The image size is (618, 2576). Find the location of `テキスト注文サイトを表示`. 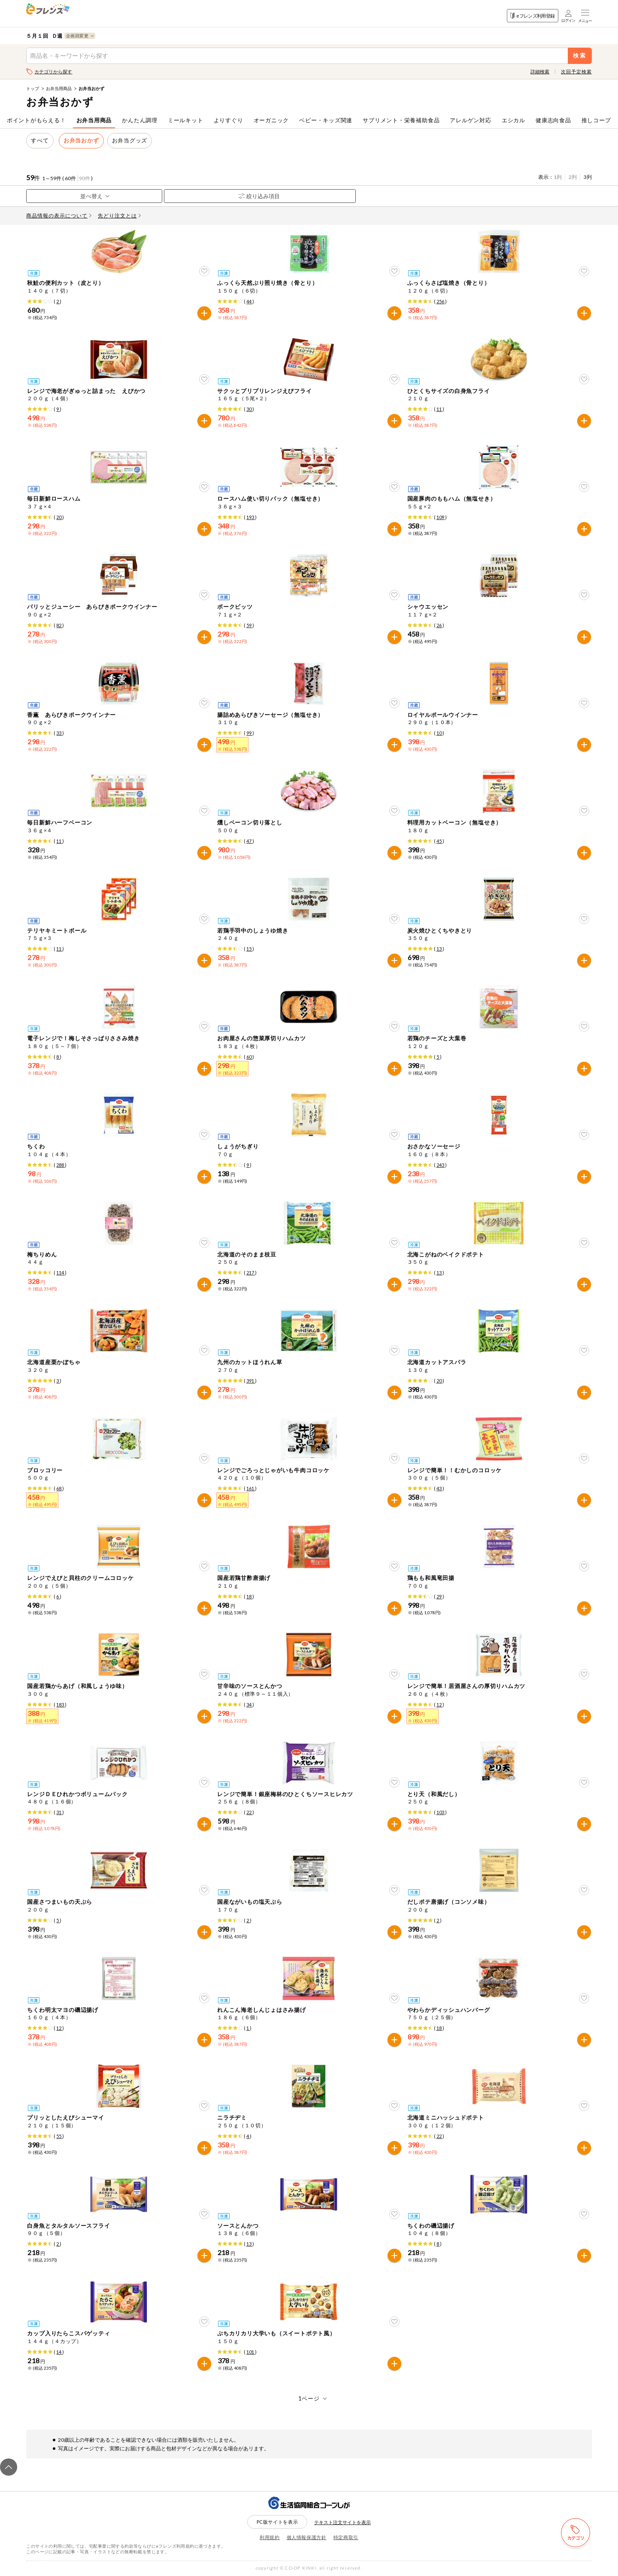

テキスト注文サイトを表示 is located at coordinates (342, 2522).